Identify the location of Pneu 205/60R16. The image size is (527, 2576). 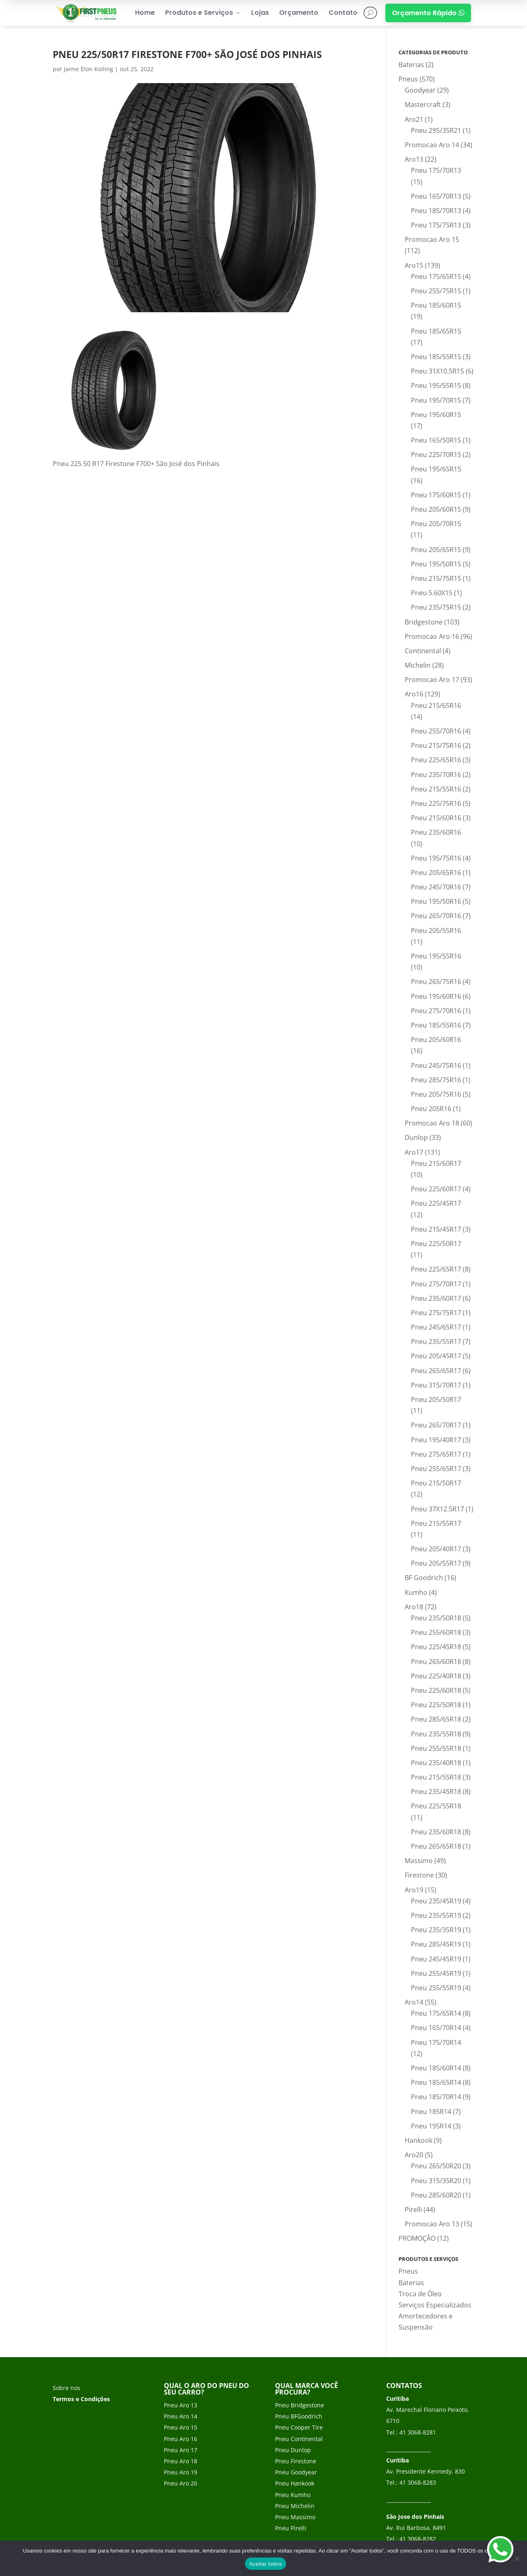
(436, 1039).